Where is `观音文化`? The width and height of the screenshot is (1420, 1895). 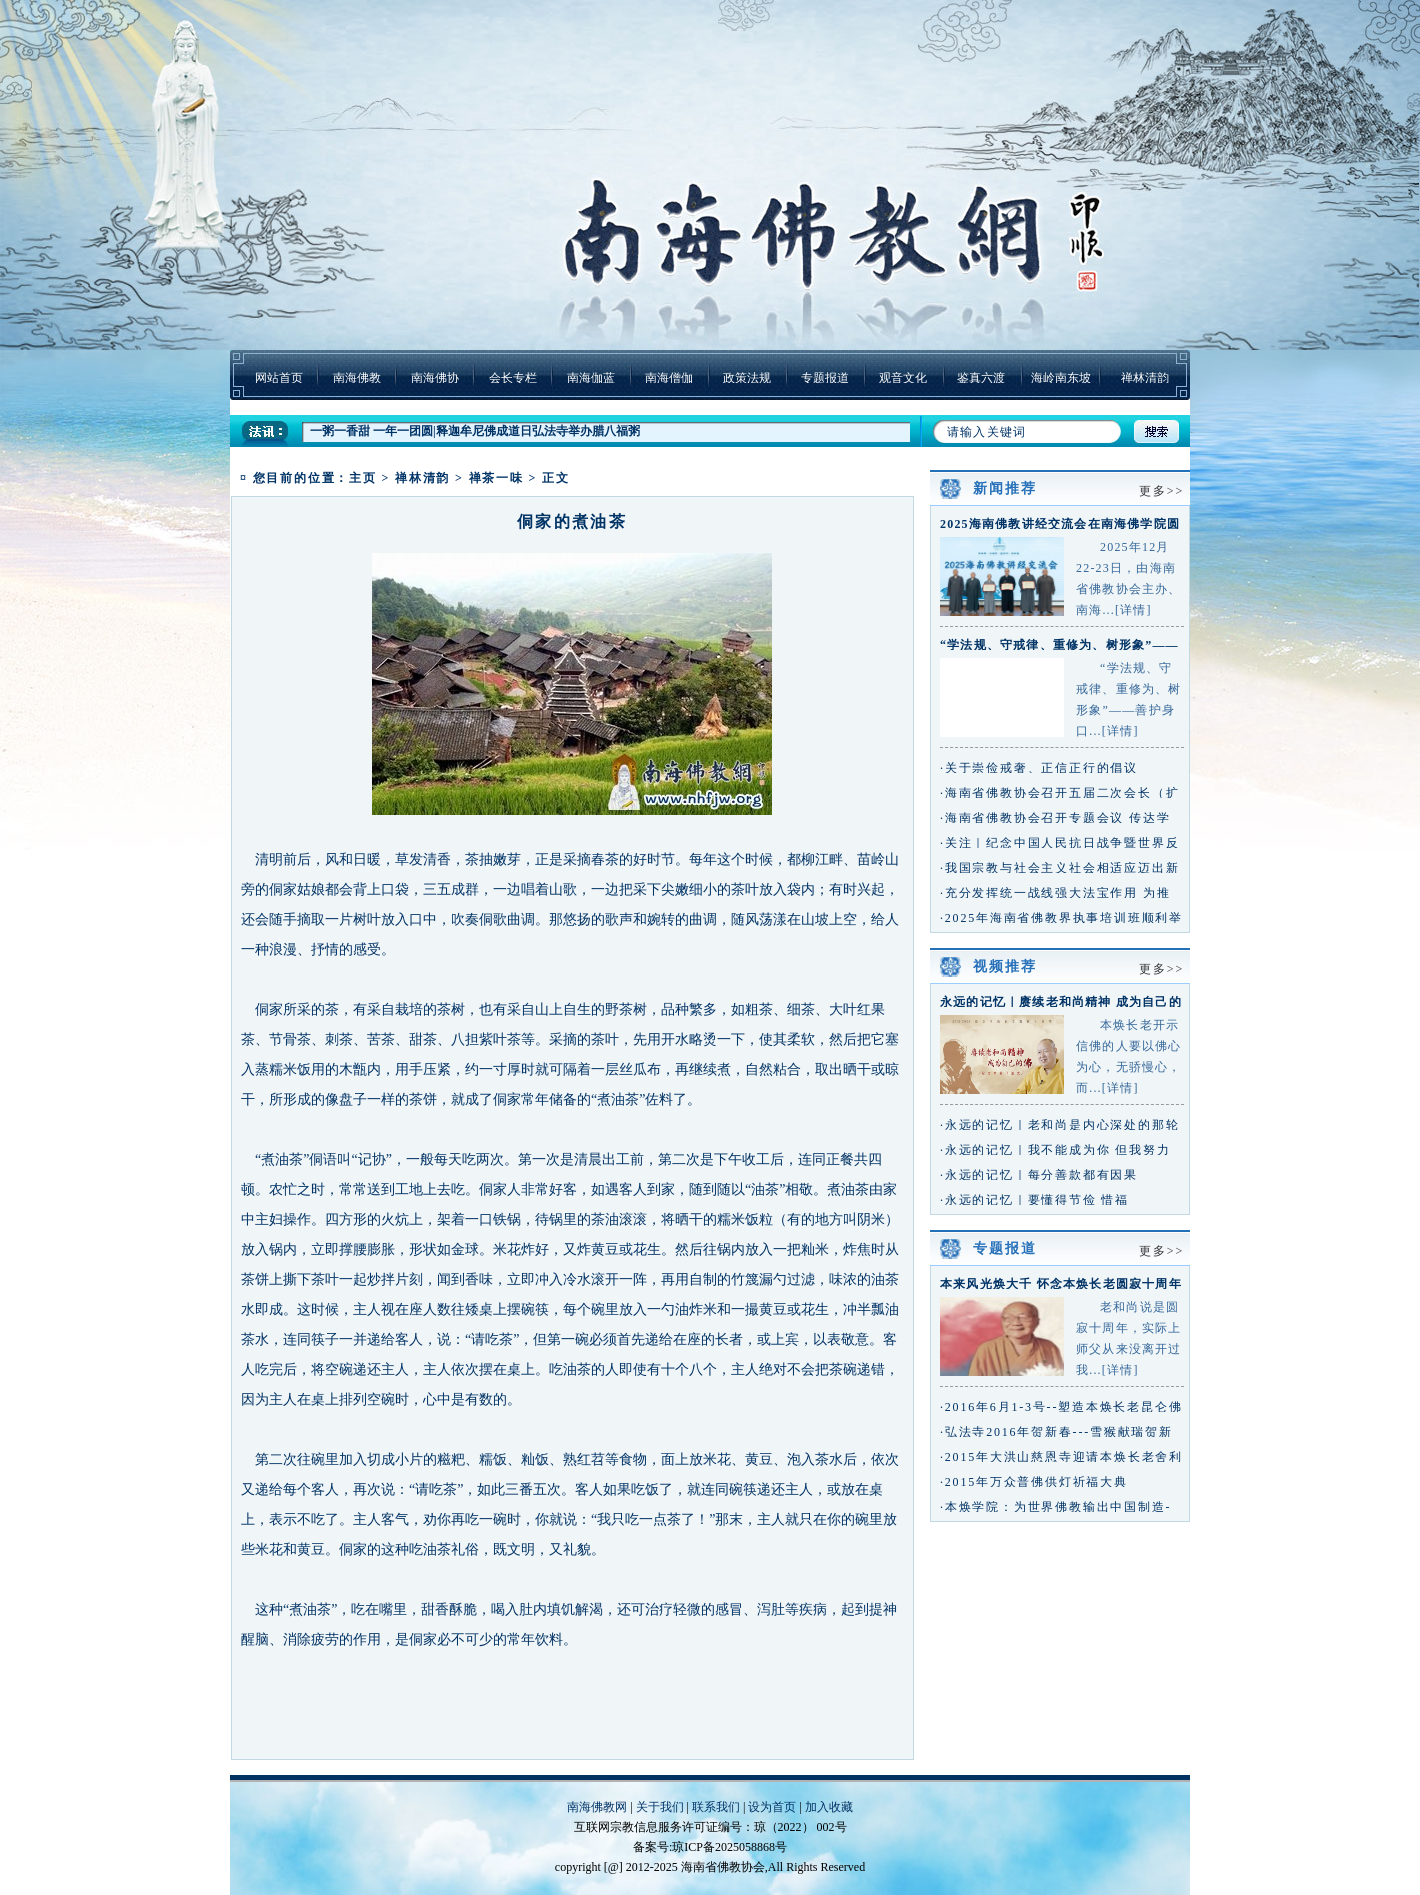 观音文化 is located at coordinates (903, 378).